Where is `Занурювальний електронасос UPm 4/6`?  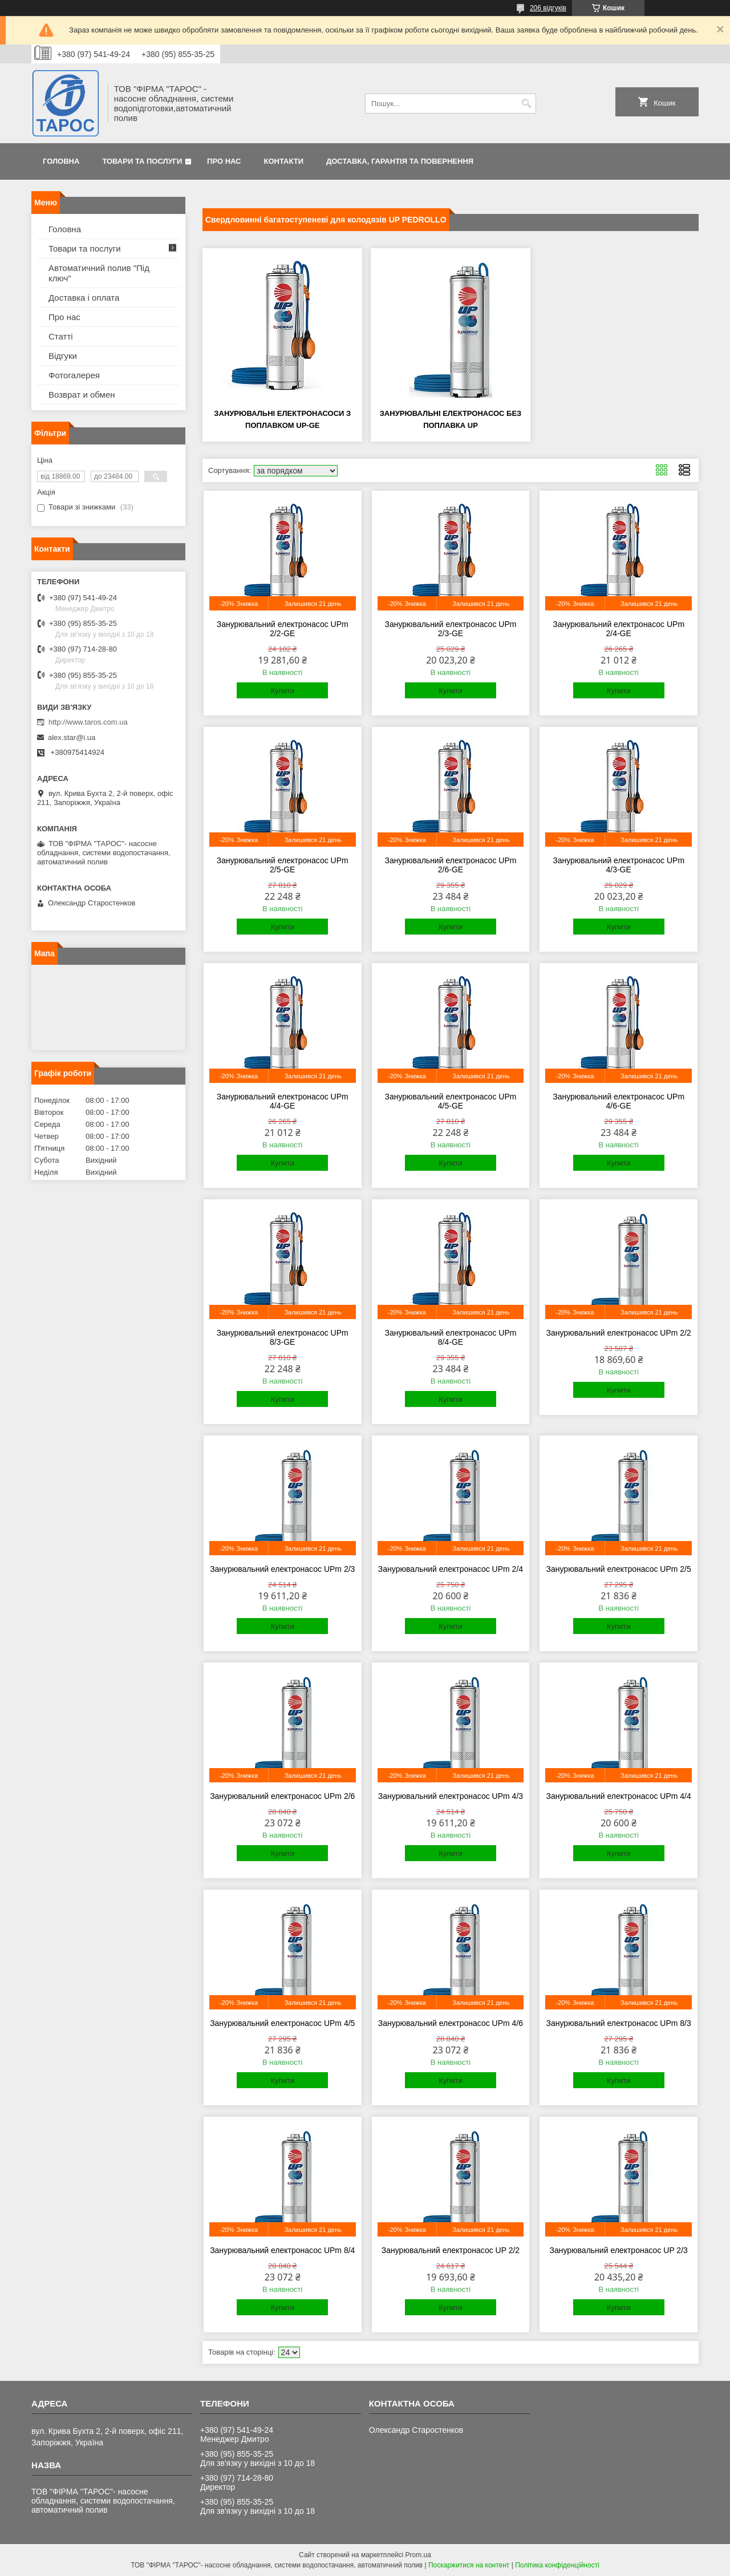 Занурювальний електронасос UPm 4/6 is located at coordinates (450, 2023).